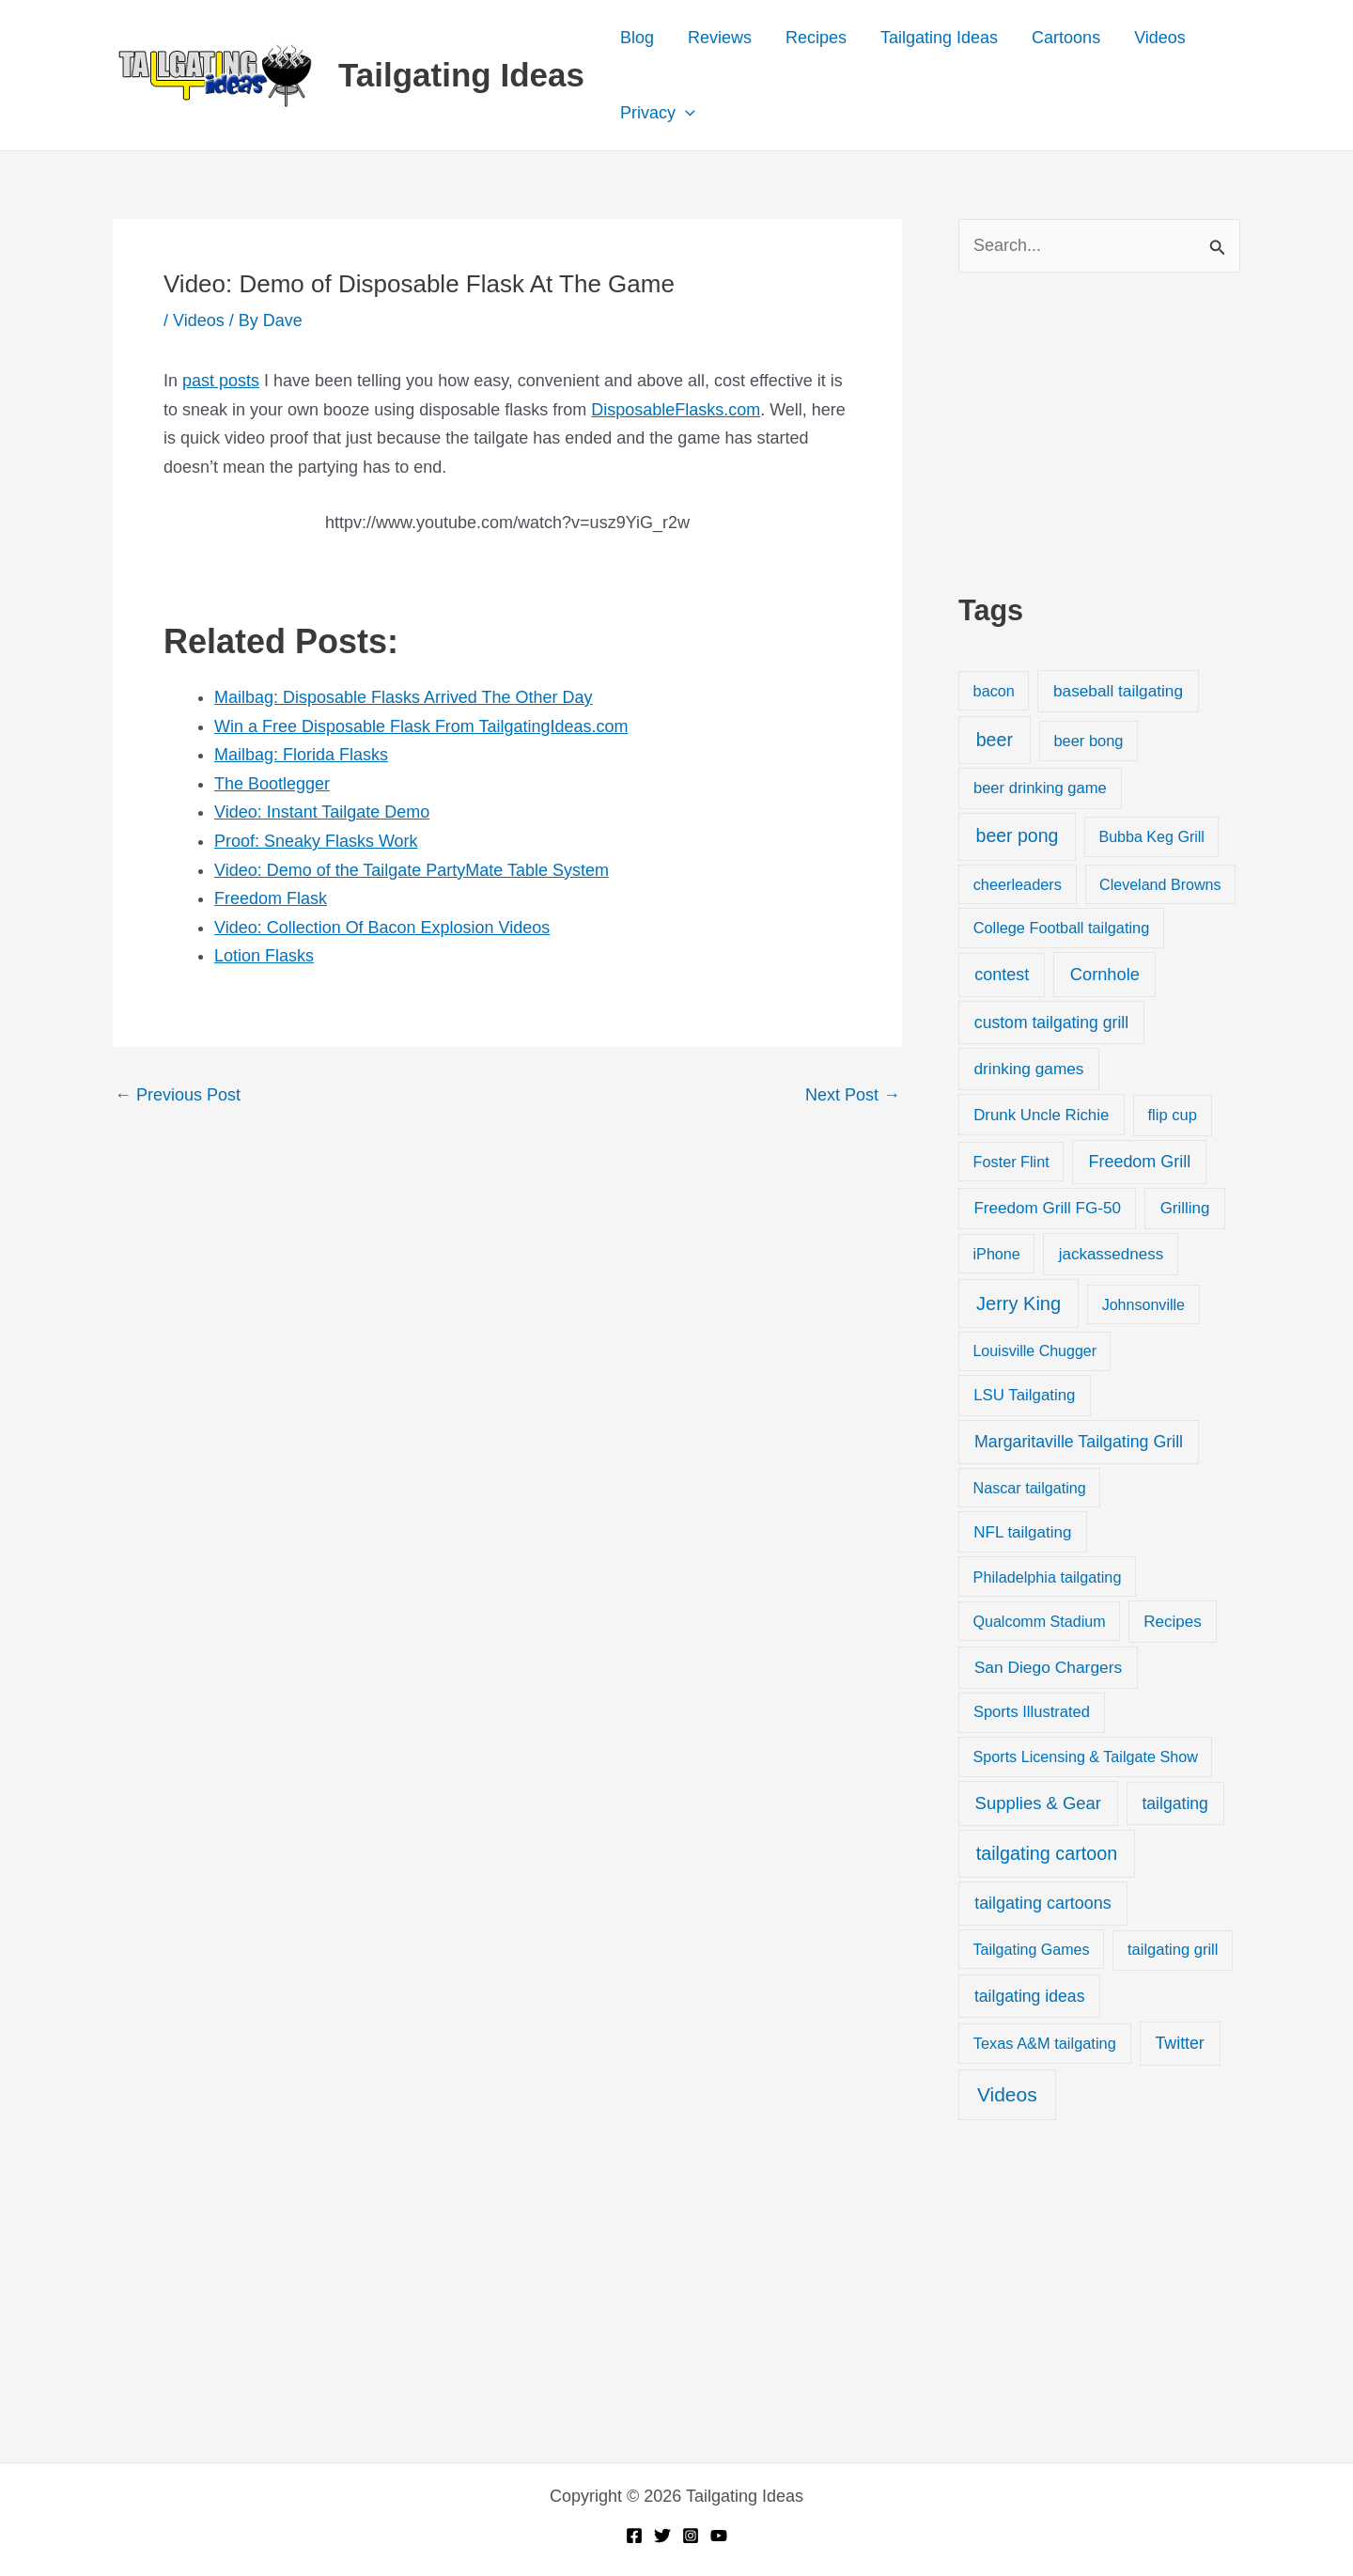  What do you see at coordinates (690, 2535) in the screenshot?
I see `[Instagram]` at bounding box center [690, 2535].